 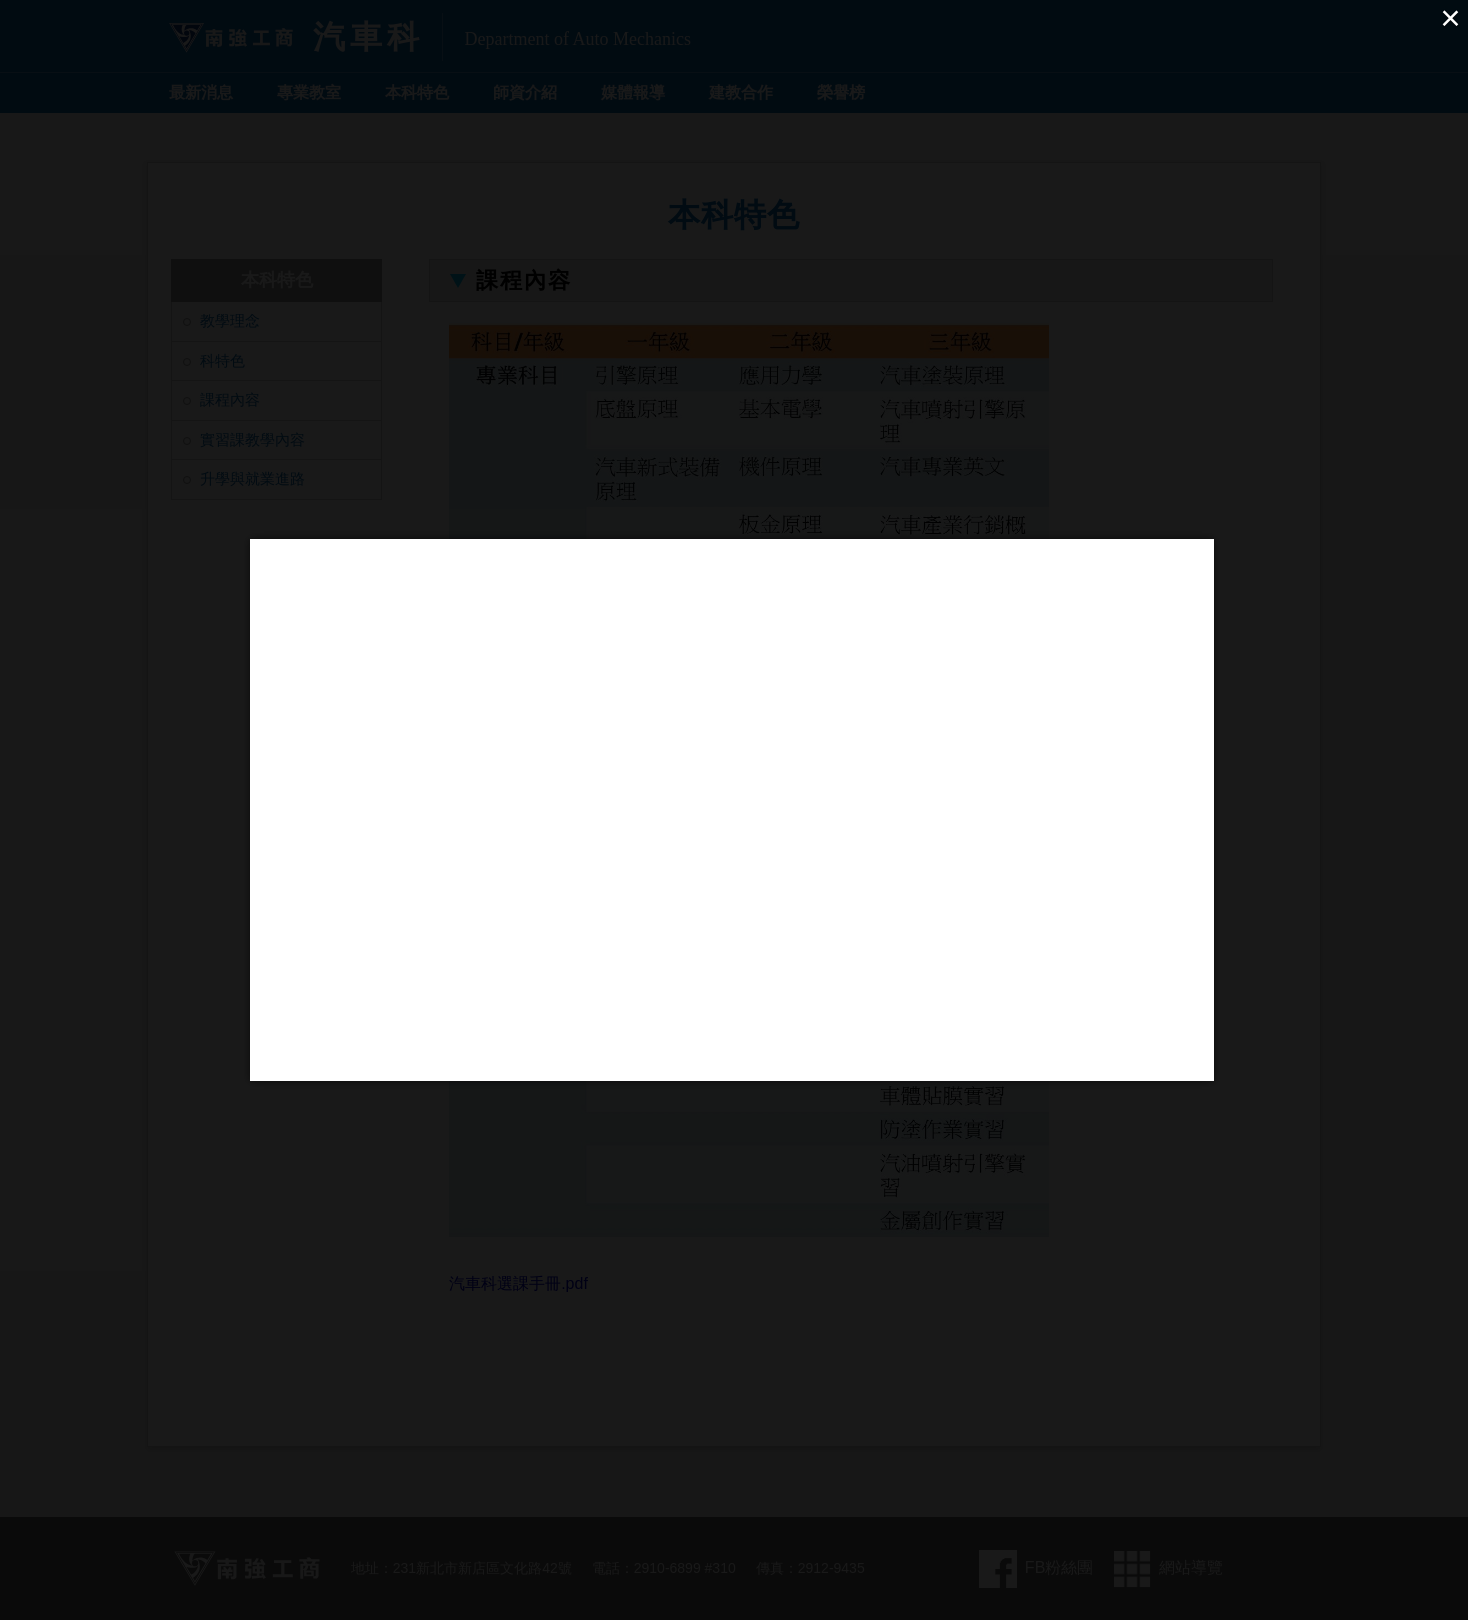 I want to click on × [Close (Press escape to close)], so click(x=1450, y=17).